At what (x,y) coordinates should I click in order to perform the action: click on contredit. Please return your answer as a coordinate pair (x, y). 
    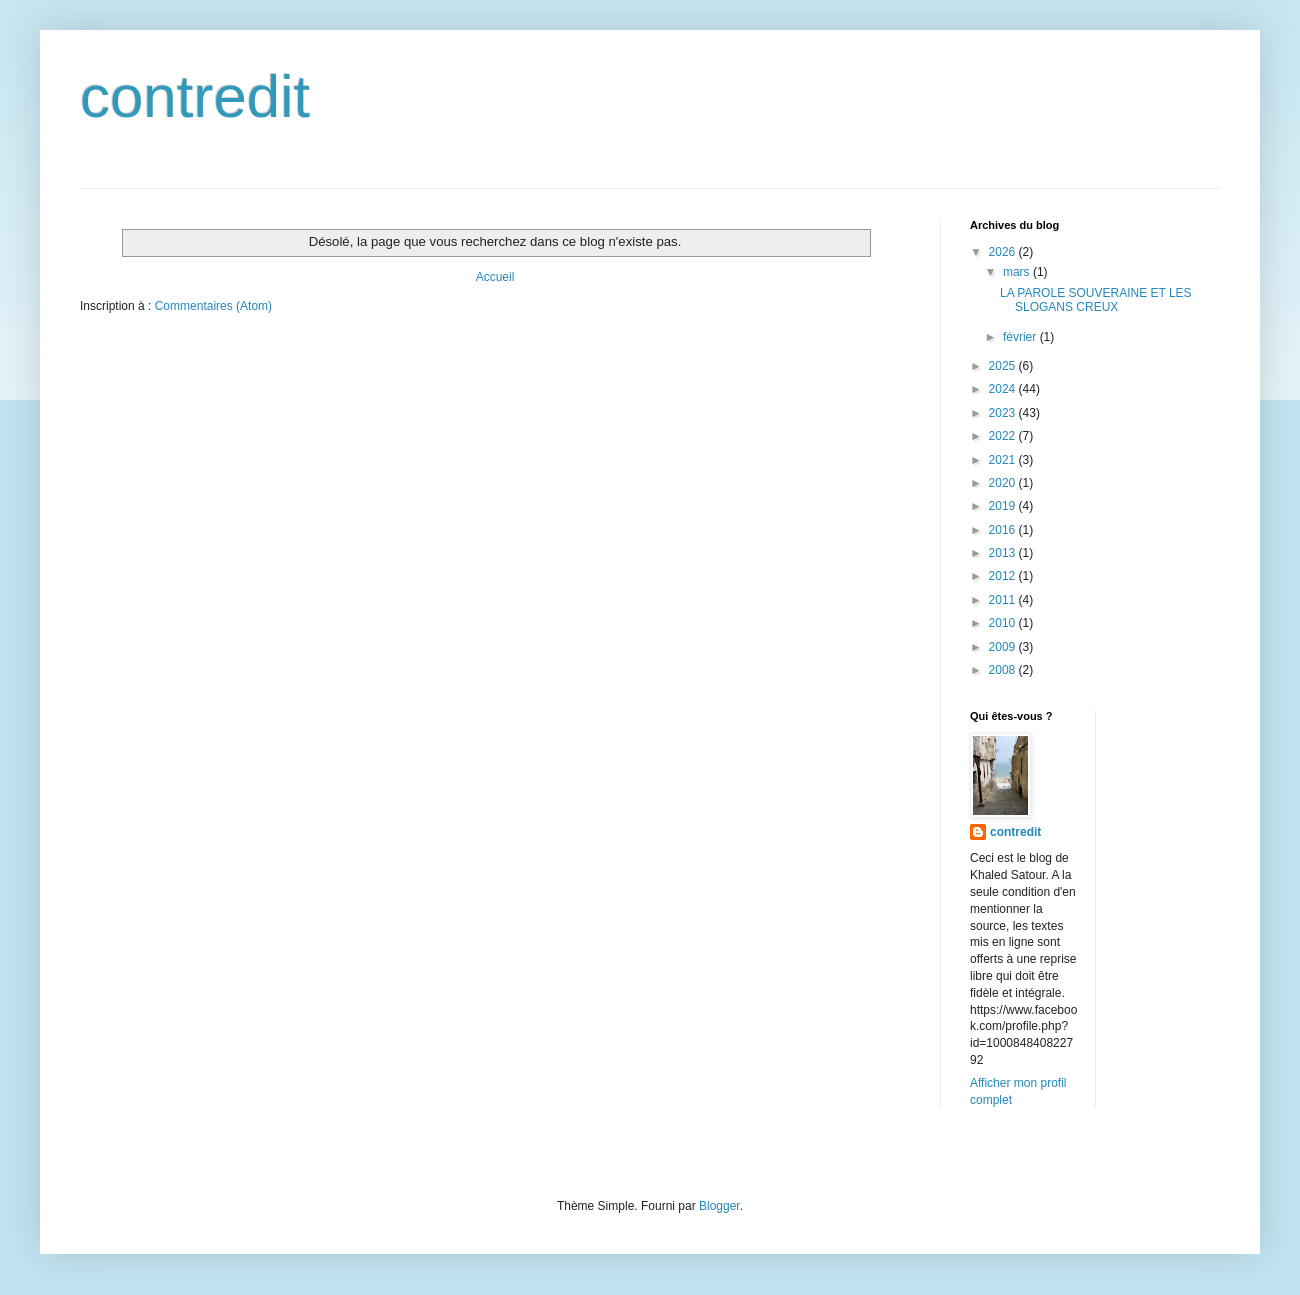
    Looking at the image, I should click on (195, 96).